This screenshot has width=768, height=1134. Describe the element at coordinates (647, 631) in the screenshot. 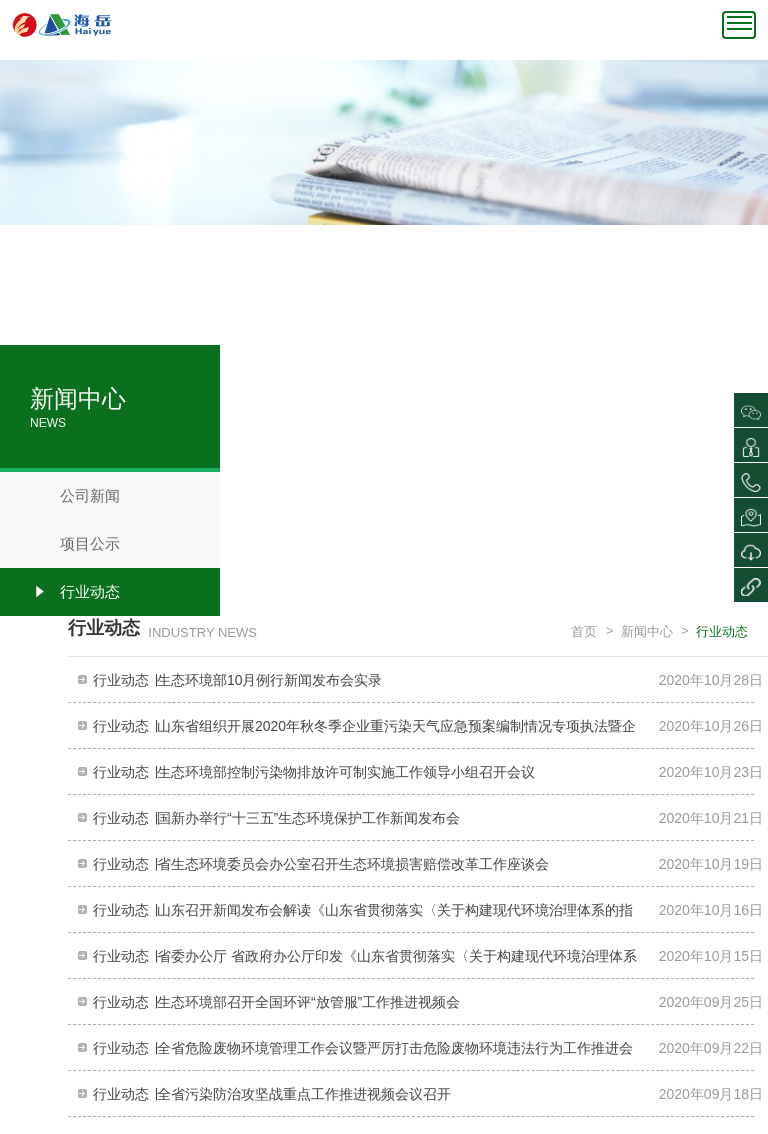

I see `新闻中心` at that location.